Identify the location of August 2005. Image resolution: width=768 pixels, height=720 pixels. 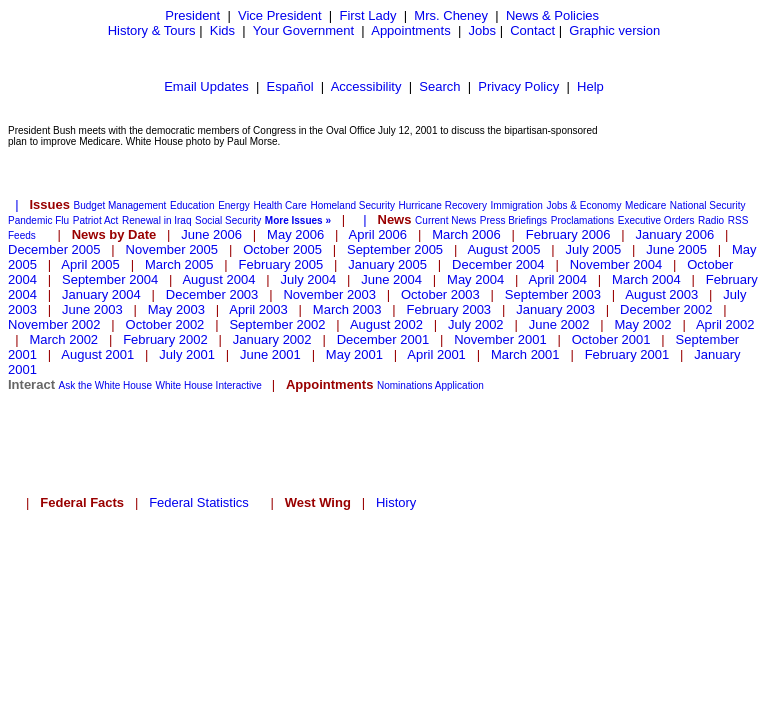
(503, 249).